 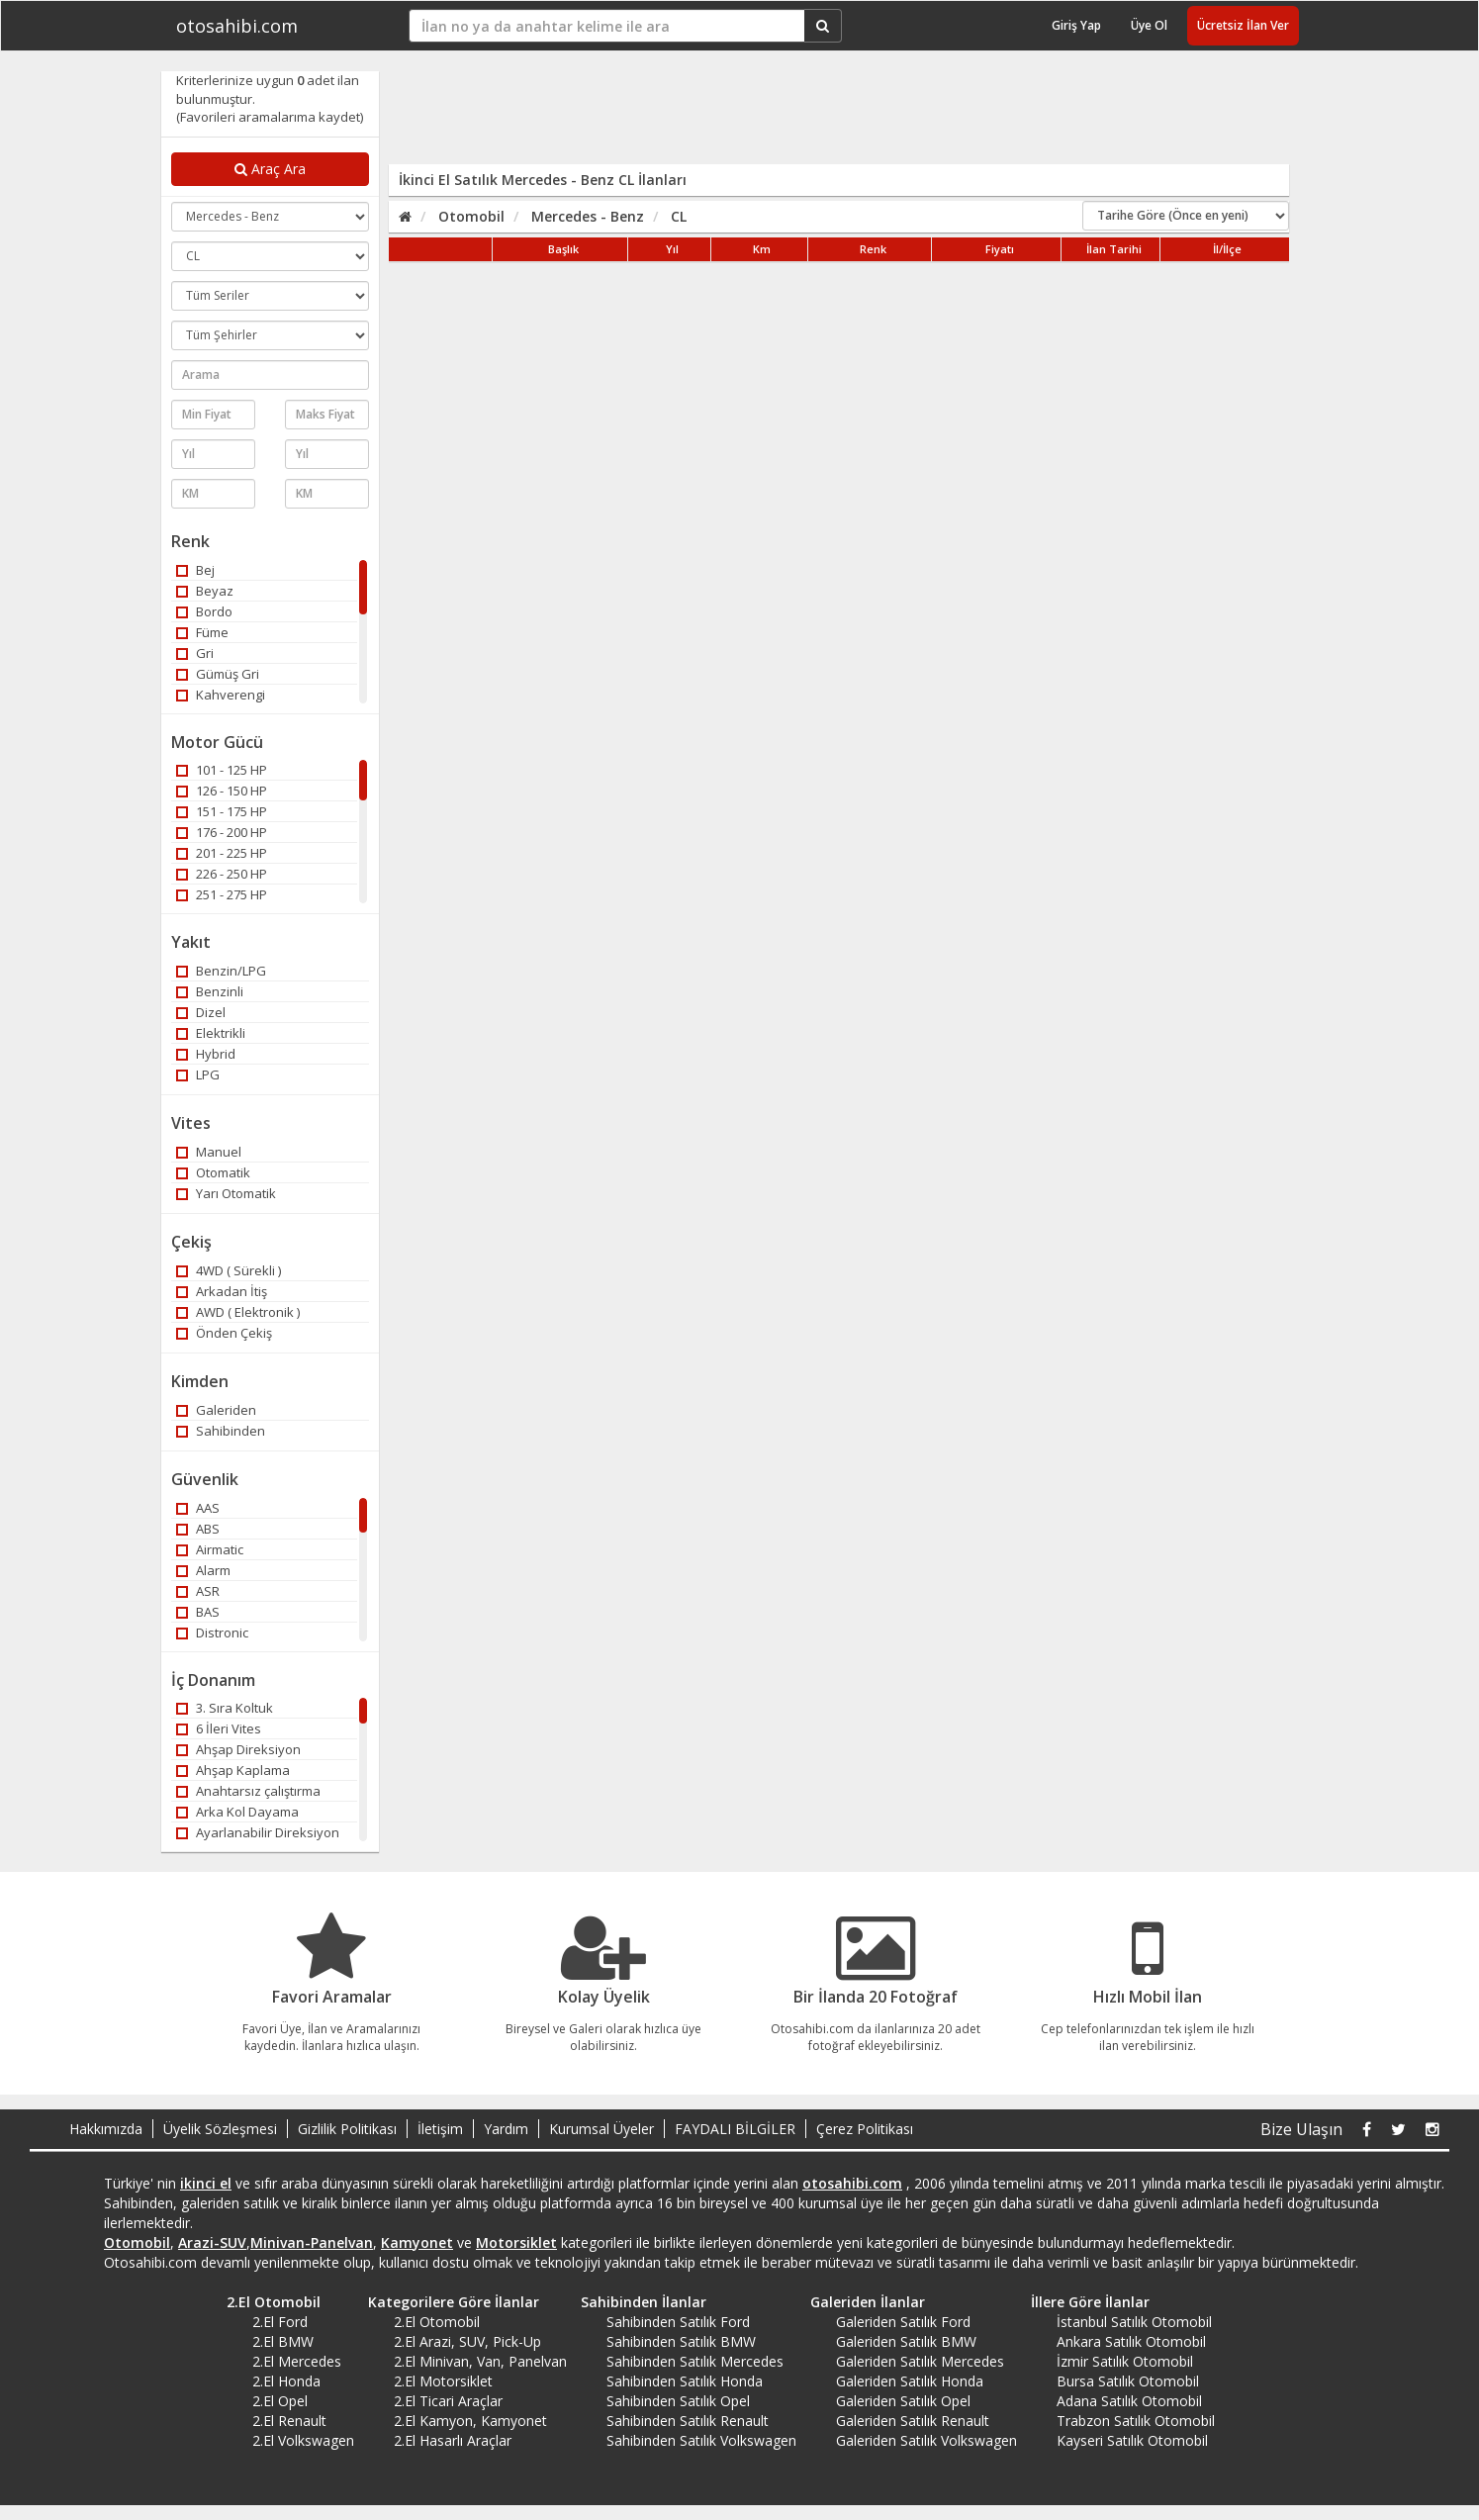 What do you see at coordinates (286, 2381) in the screenshot?
I see `2.El Honda` at bounding box center [286, 2381].